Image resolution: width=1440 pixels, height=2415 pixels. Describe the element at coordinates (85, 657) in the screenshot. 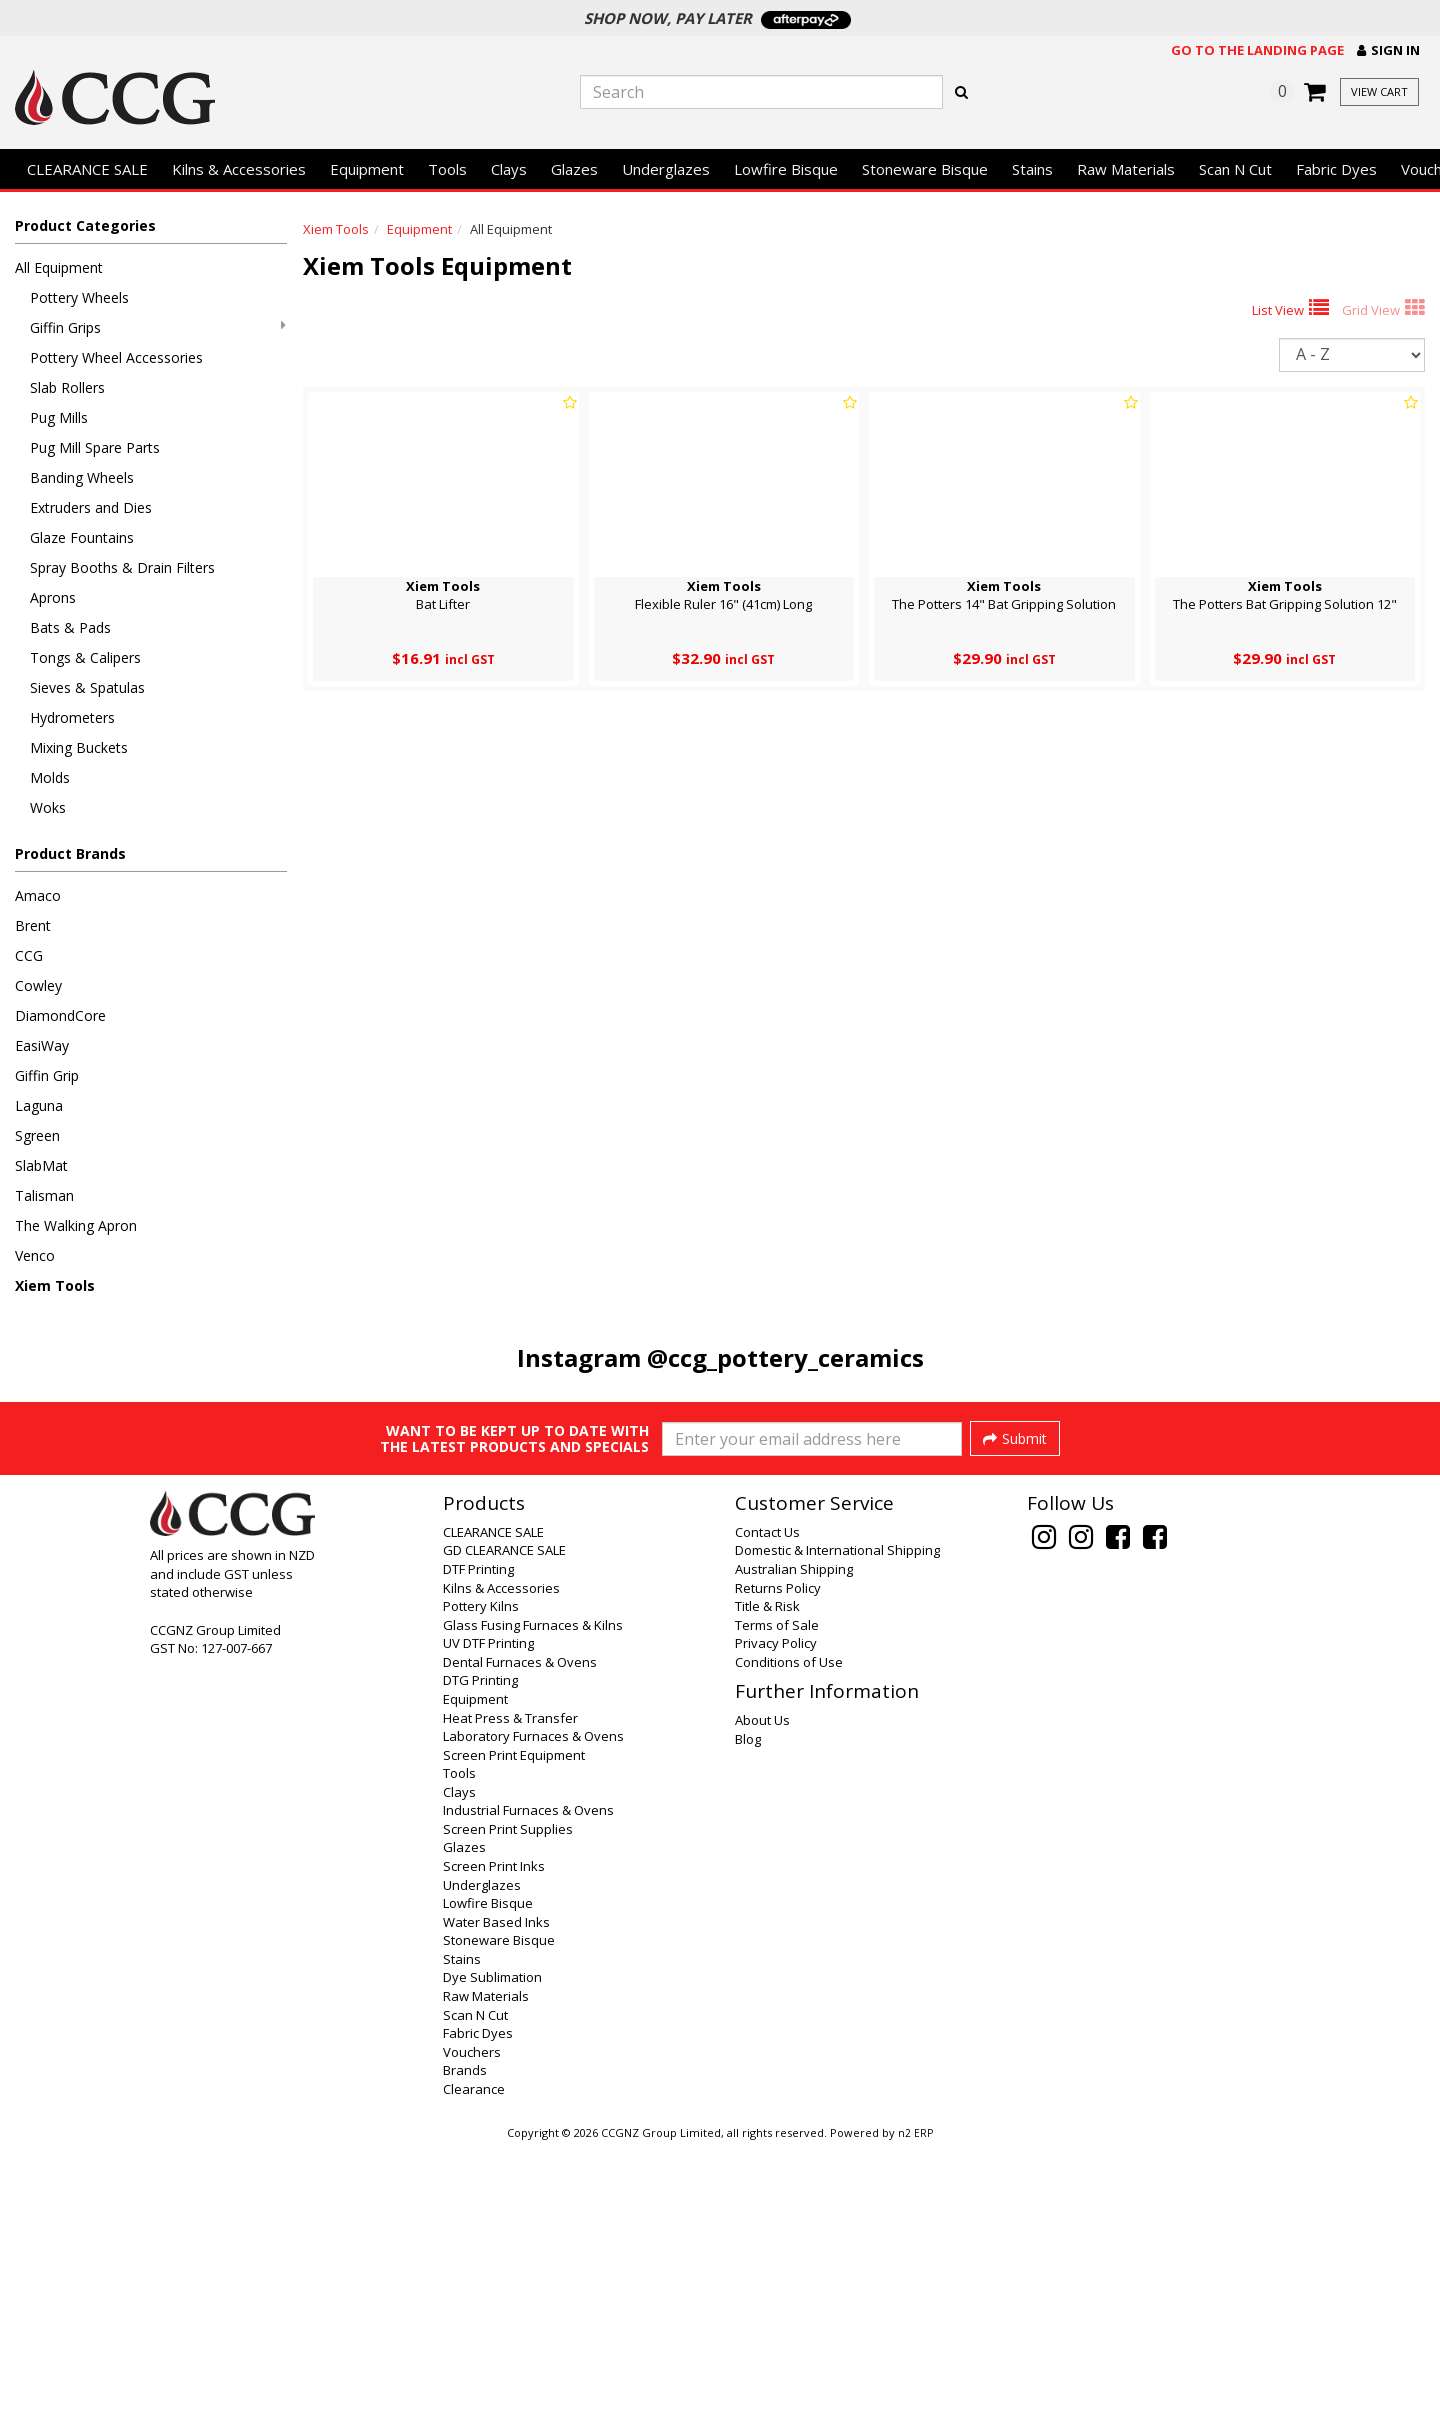

I see `Tongs & Calipers` at that location.